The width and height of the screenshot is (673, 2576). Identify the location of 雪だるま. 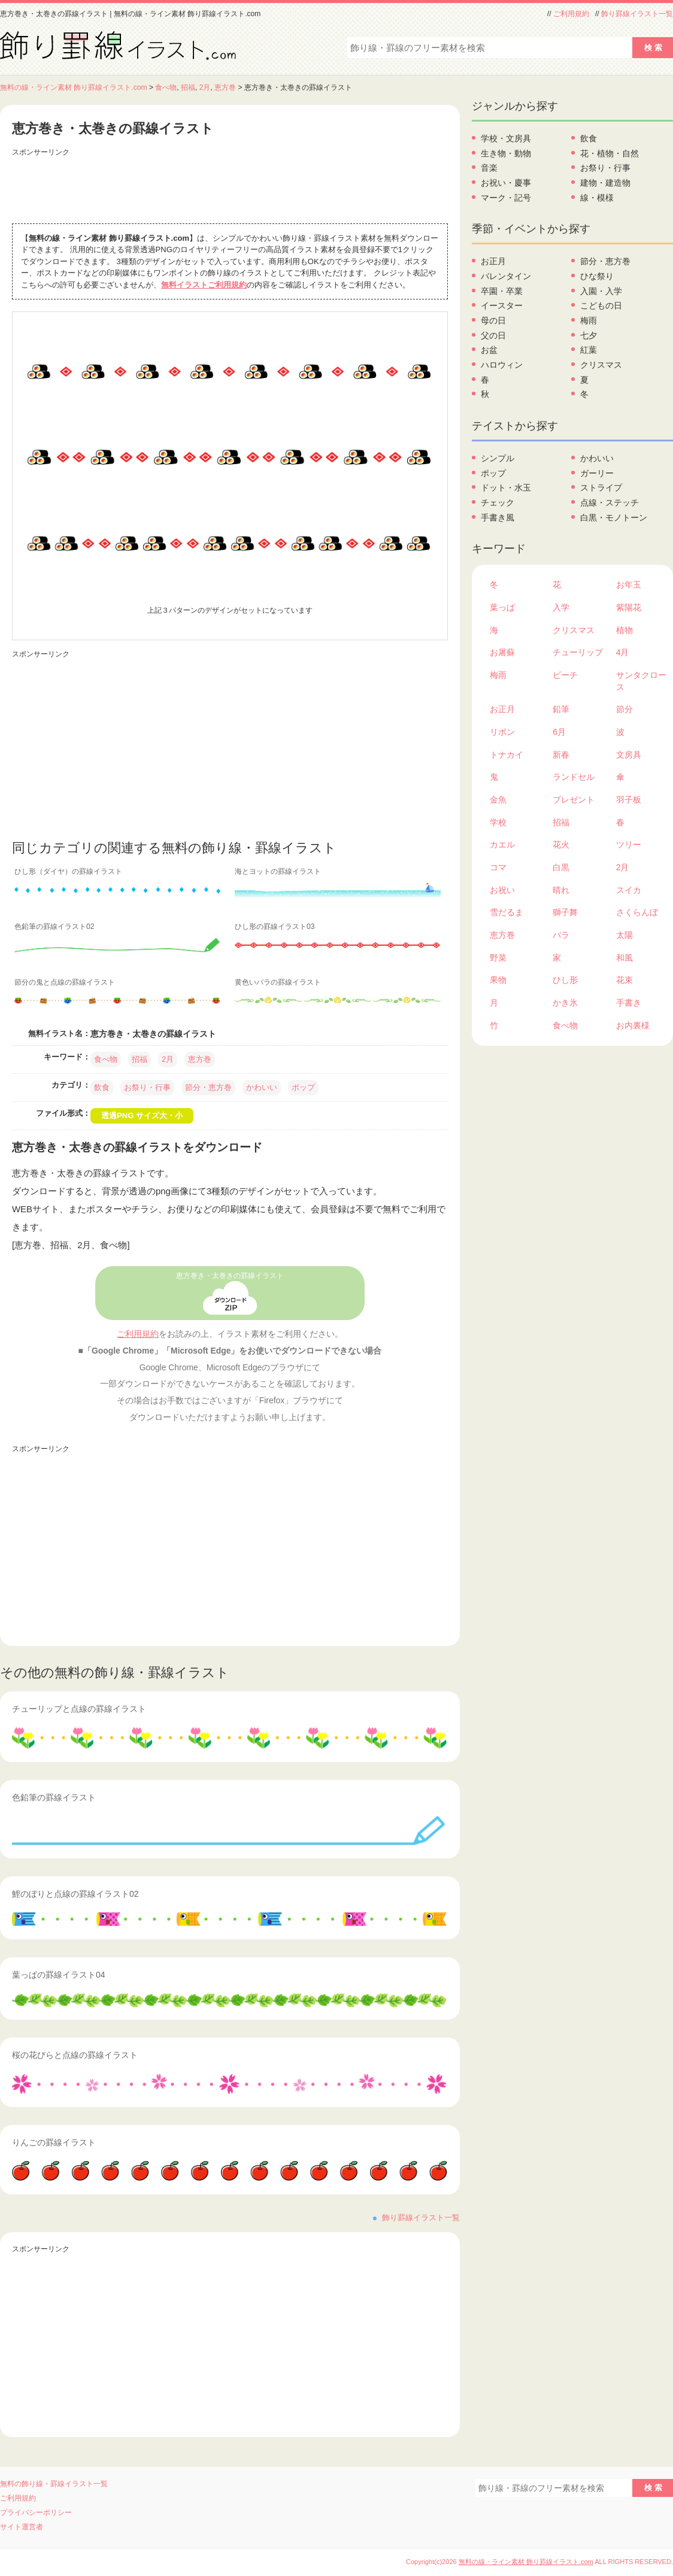
(506, 912).